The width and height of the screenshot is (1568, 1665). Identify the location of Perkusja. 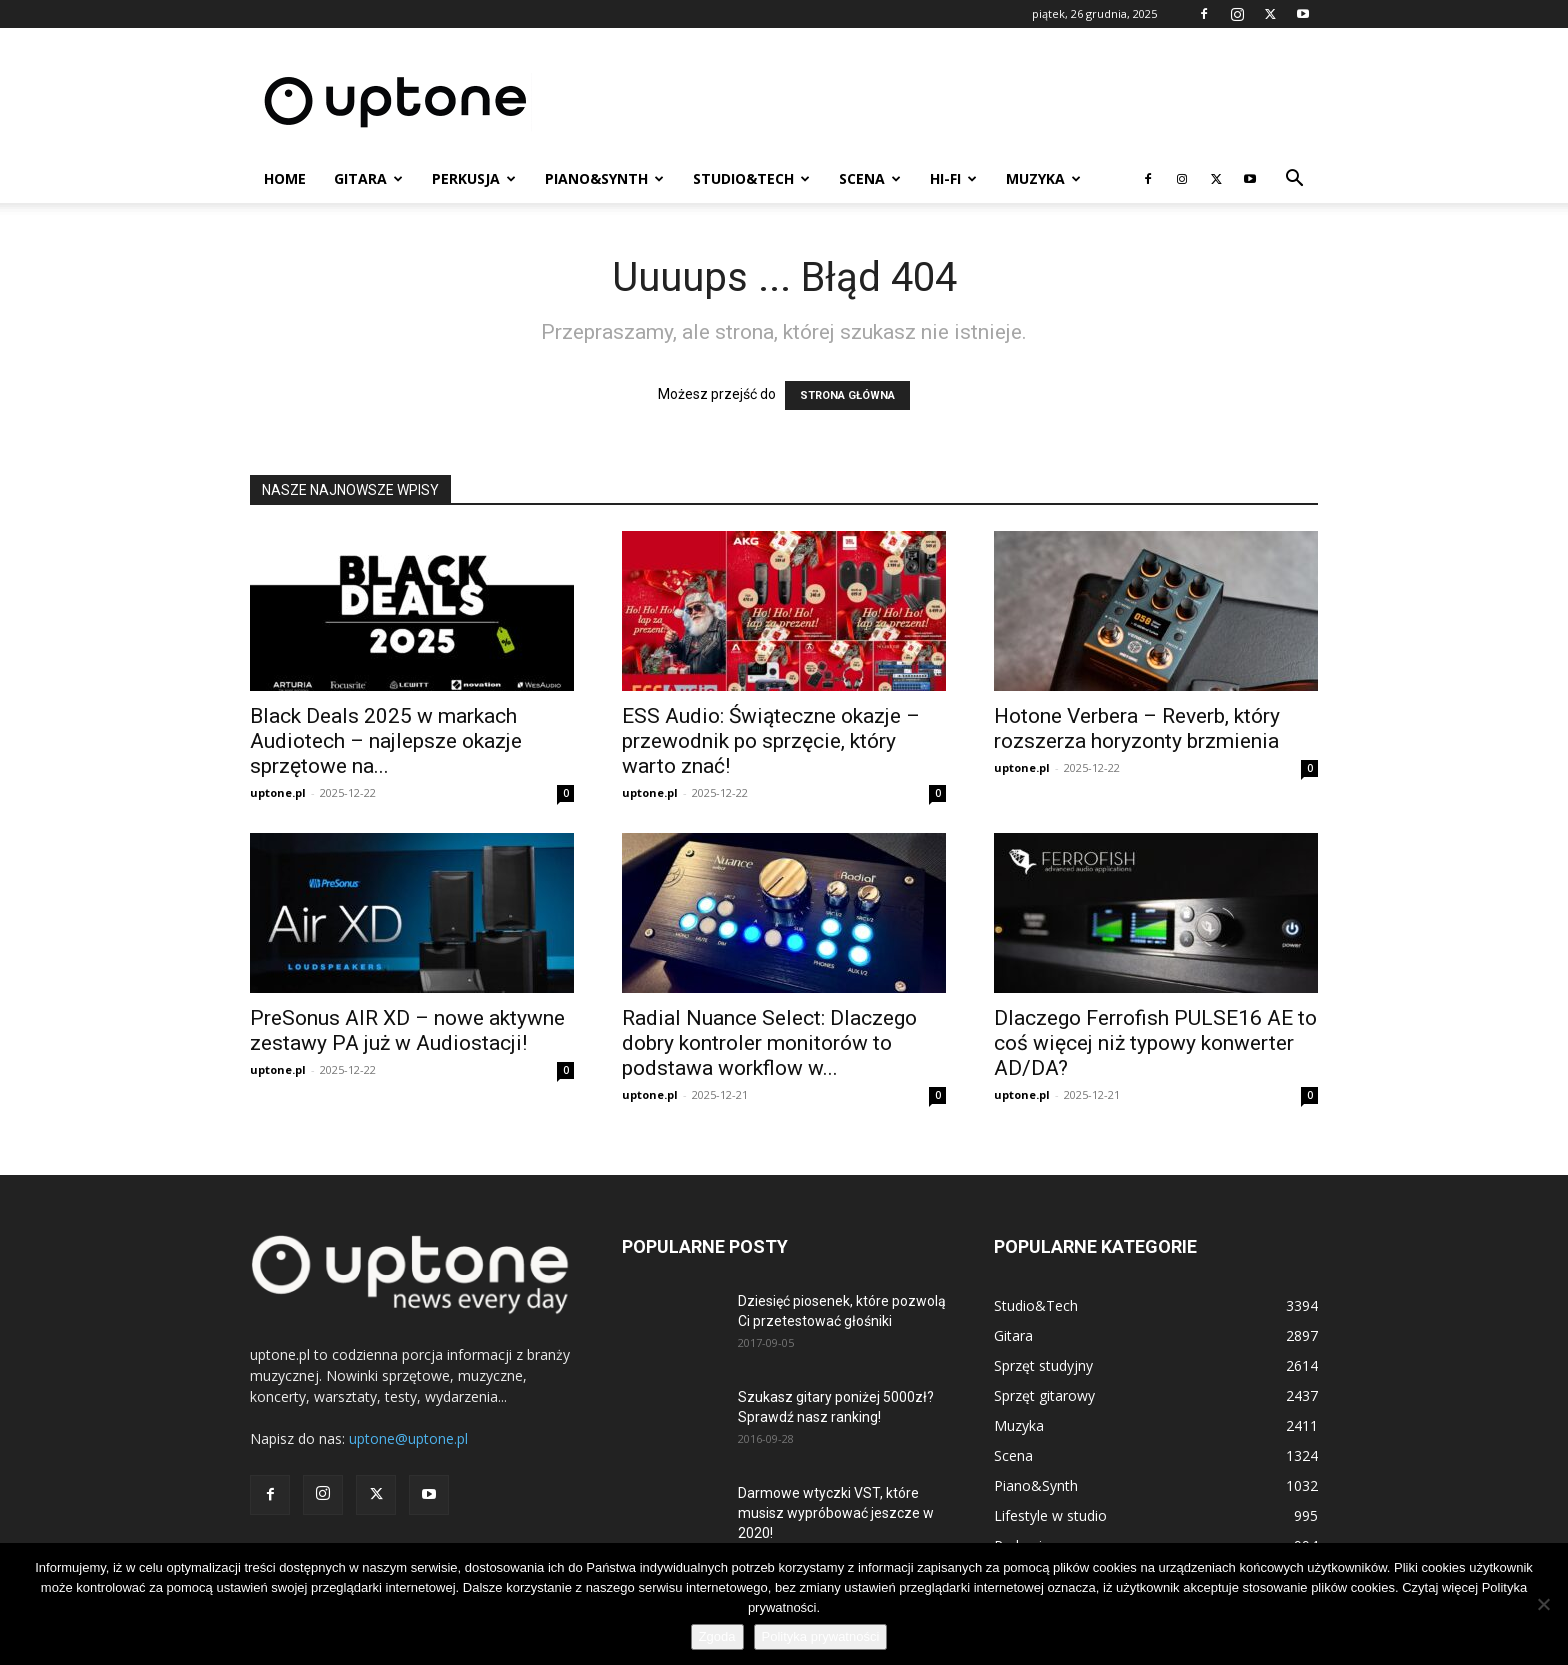
(474, 178).